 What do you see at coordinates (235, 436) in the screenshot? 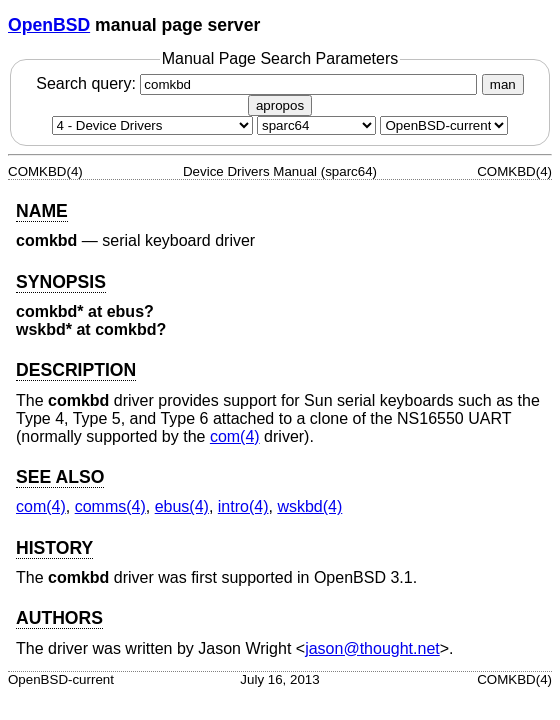
I see `com(4) [com, section 4]` at bounding box center [235, 436].